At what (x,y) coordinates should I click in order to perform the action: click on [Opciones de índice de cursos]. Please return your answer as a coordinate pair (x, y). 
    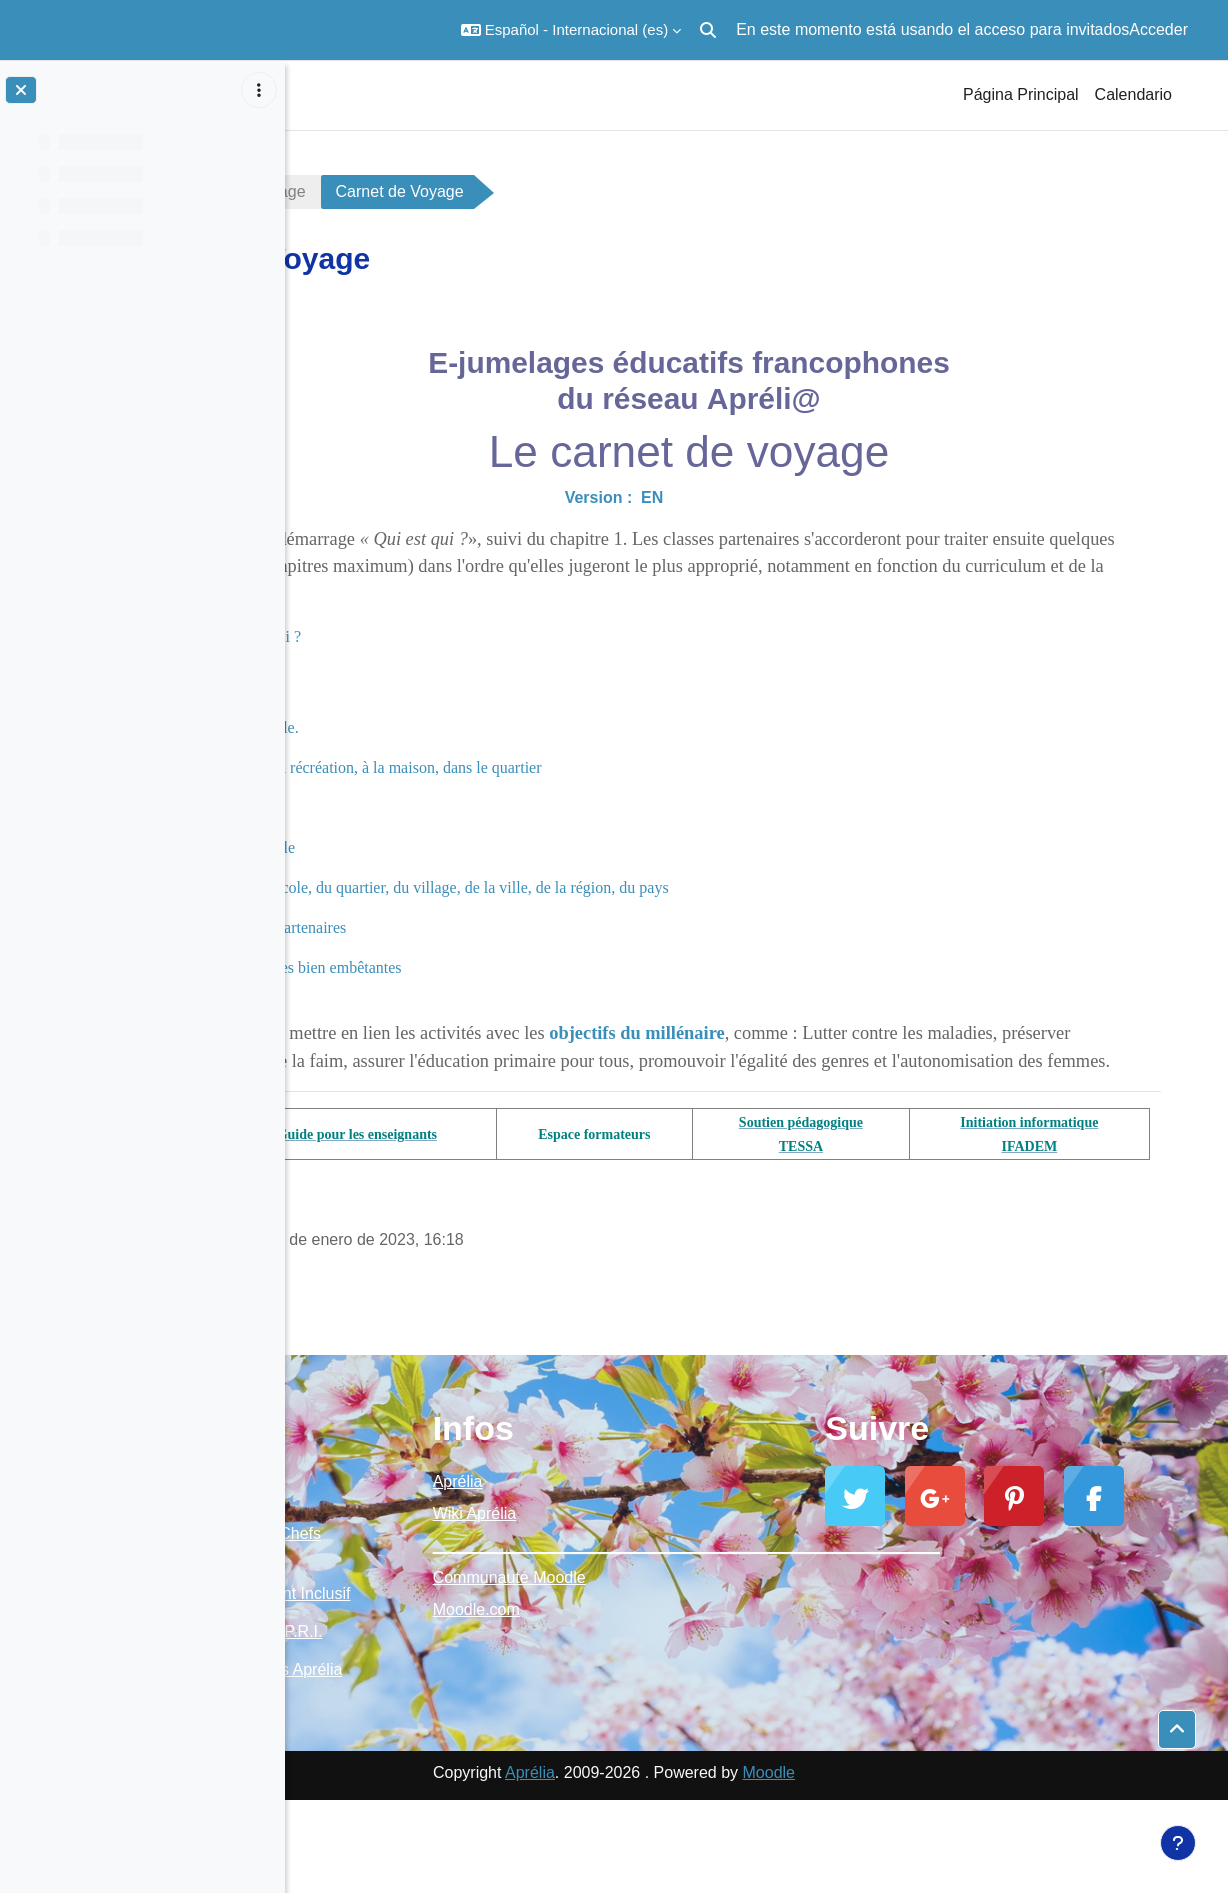
    Looking at the image, I should click on (259, 90).